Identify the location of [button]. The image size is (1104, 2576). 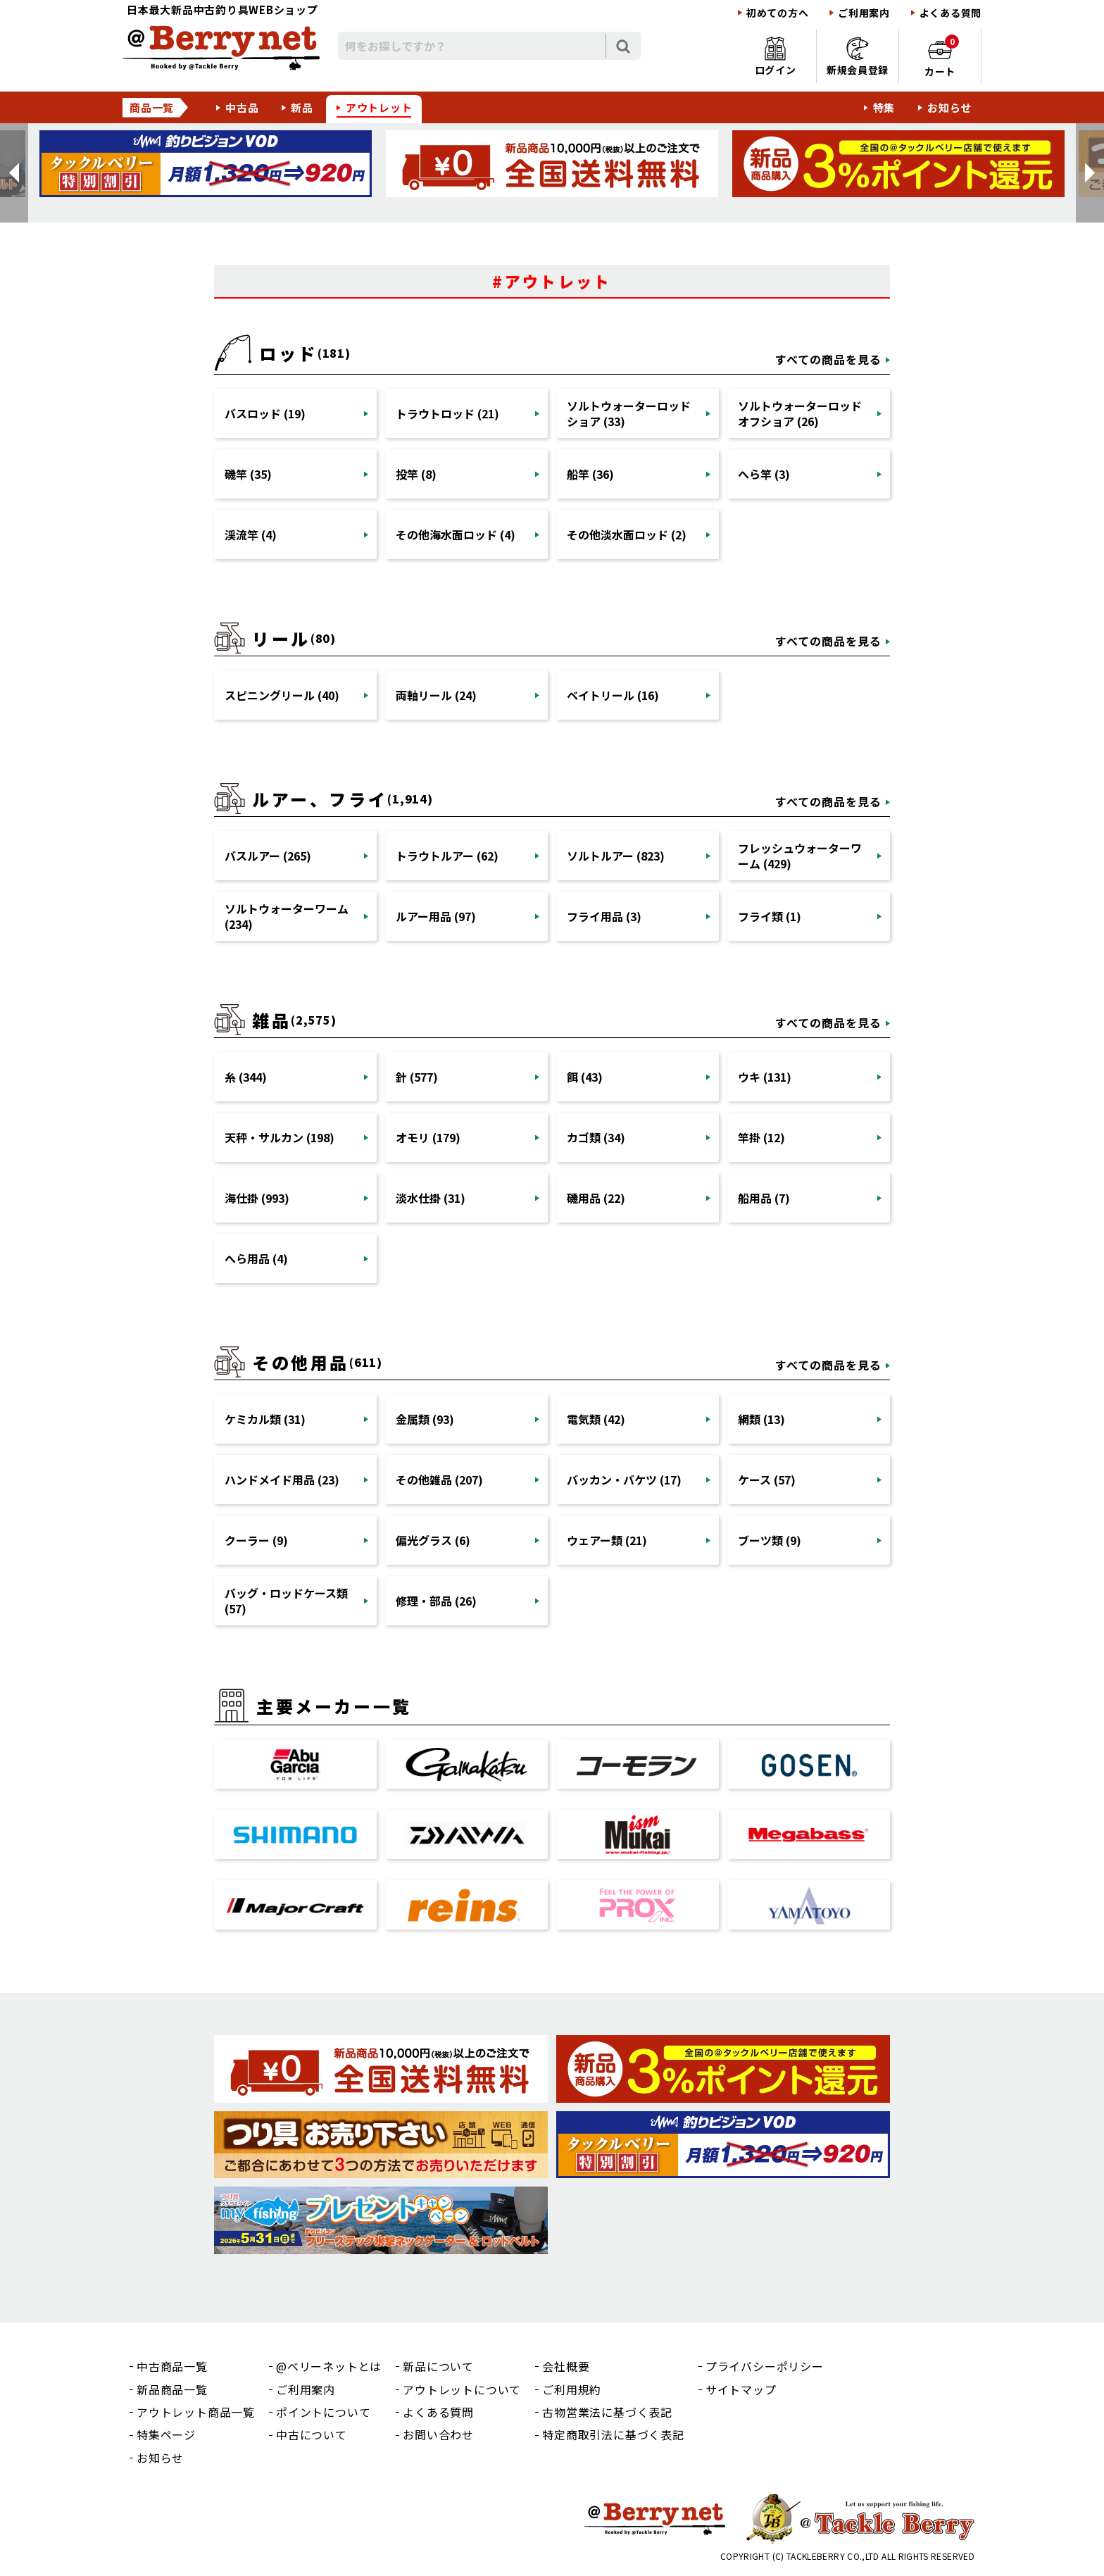
(14, 173).